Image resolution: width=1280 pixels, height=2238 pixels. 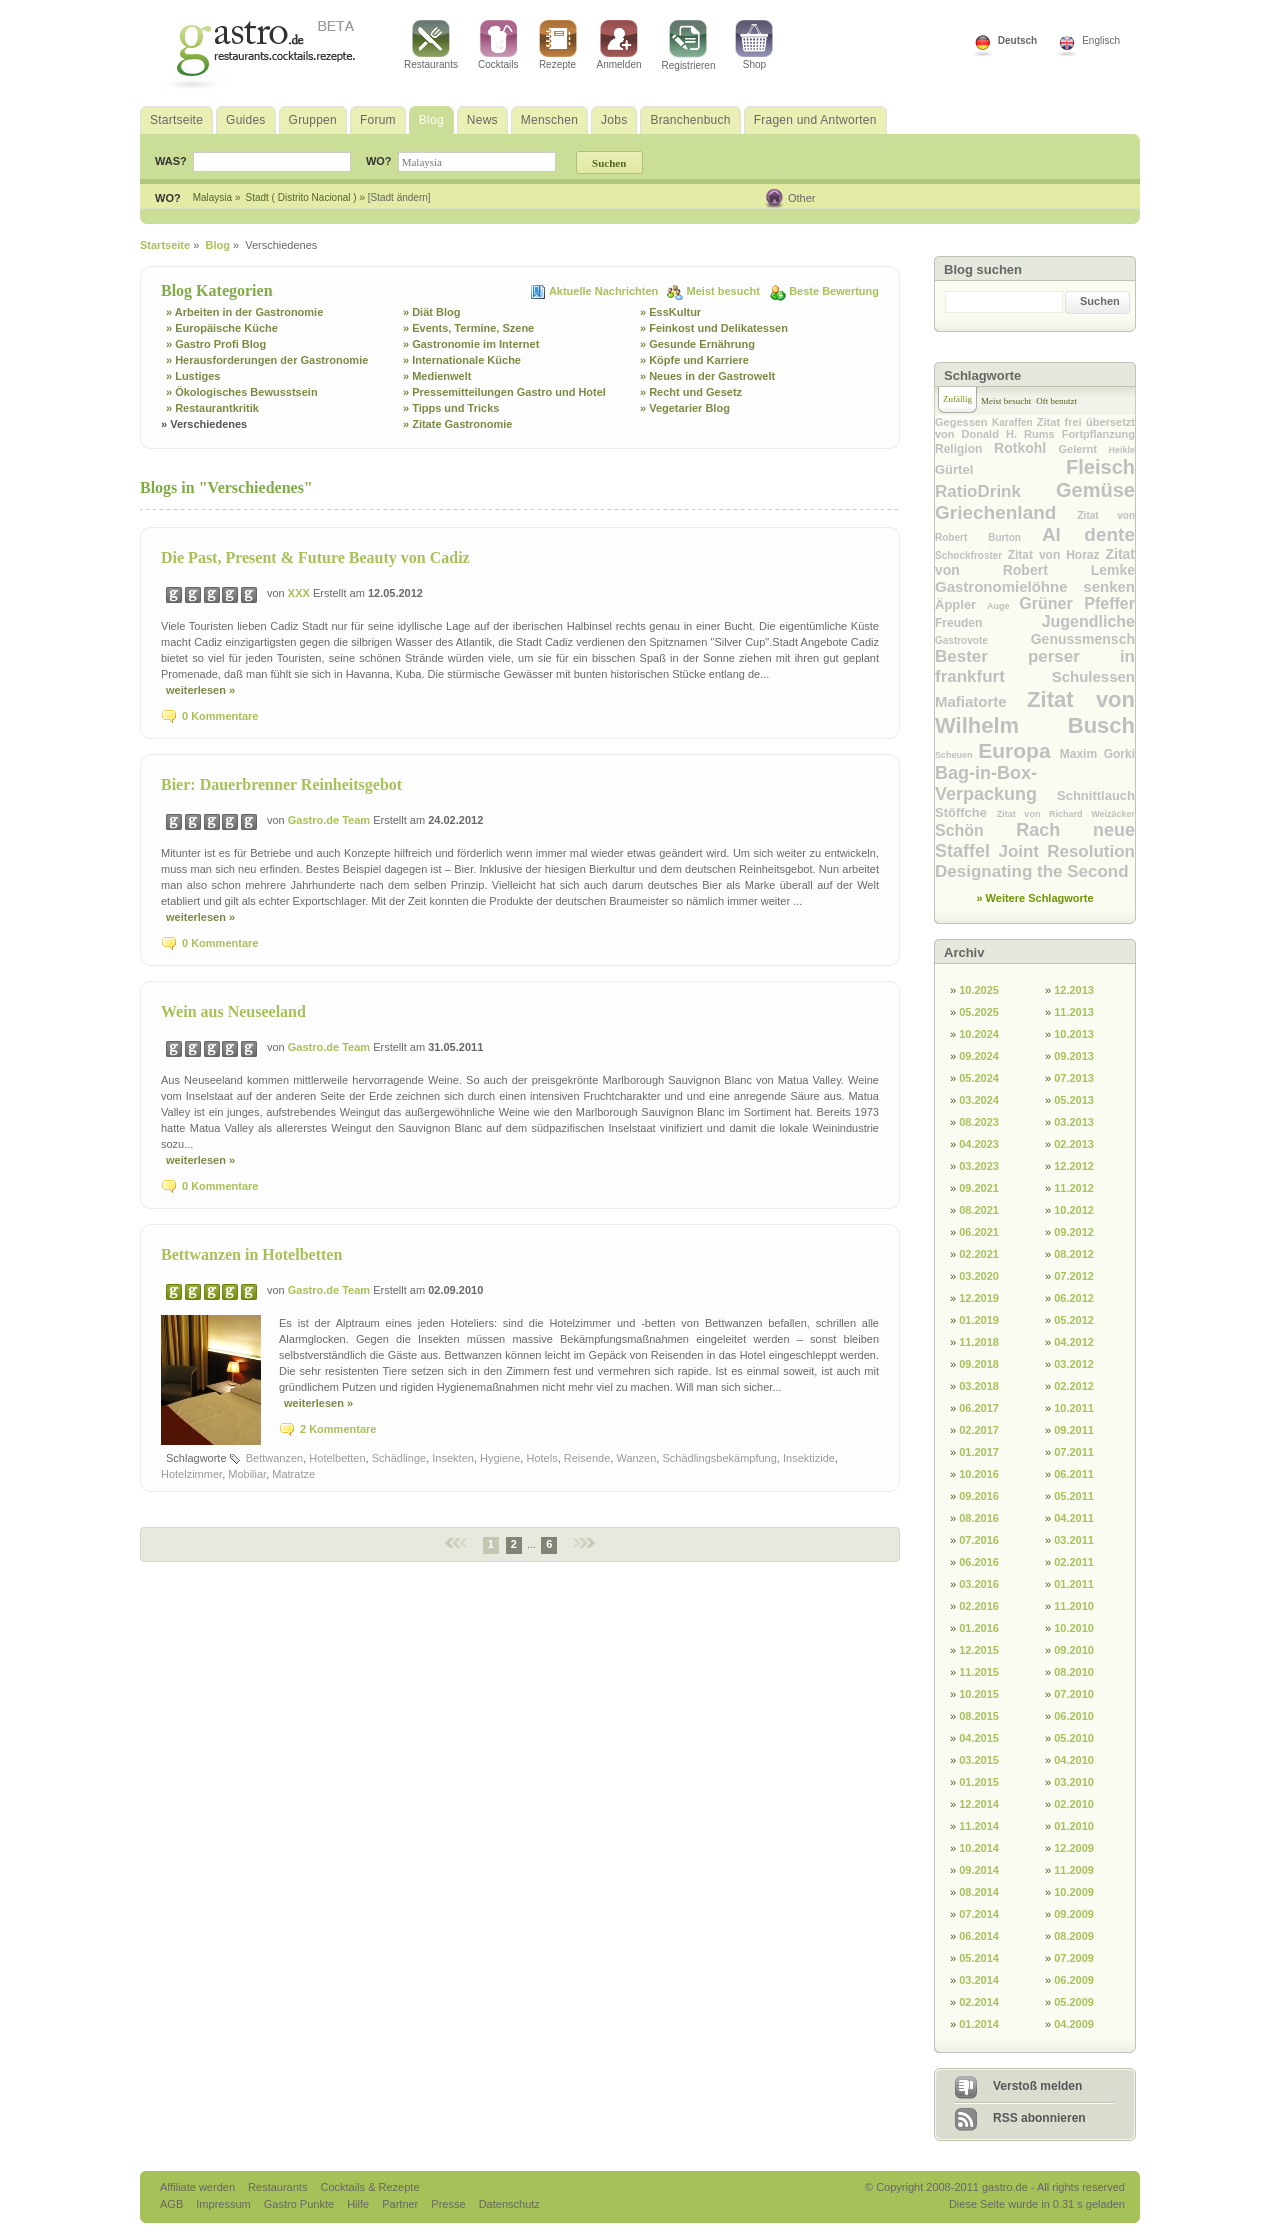 What do you see at coordinates (216, 344) in the screenshot?
I see `» Gastro Profi Blog` at bounding box center [216, 344].